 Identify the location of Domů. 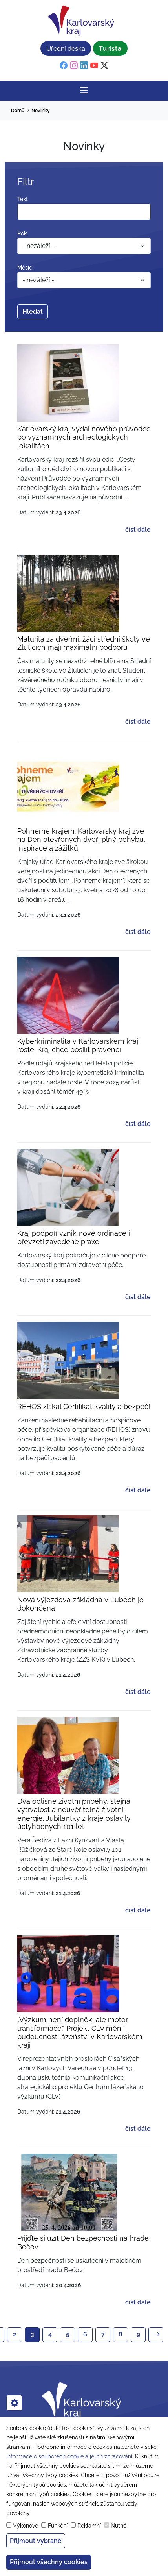
(17, 110).